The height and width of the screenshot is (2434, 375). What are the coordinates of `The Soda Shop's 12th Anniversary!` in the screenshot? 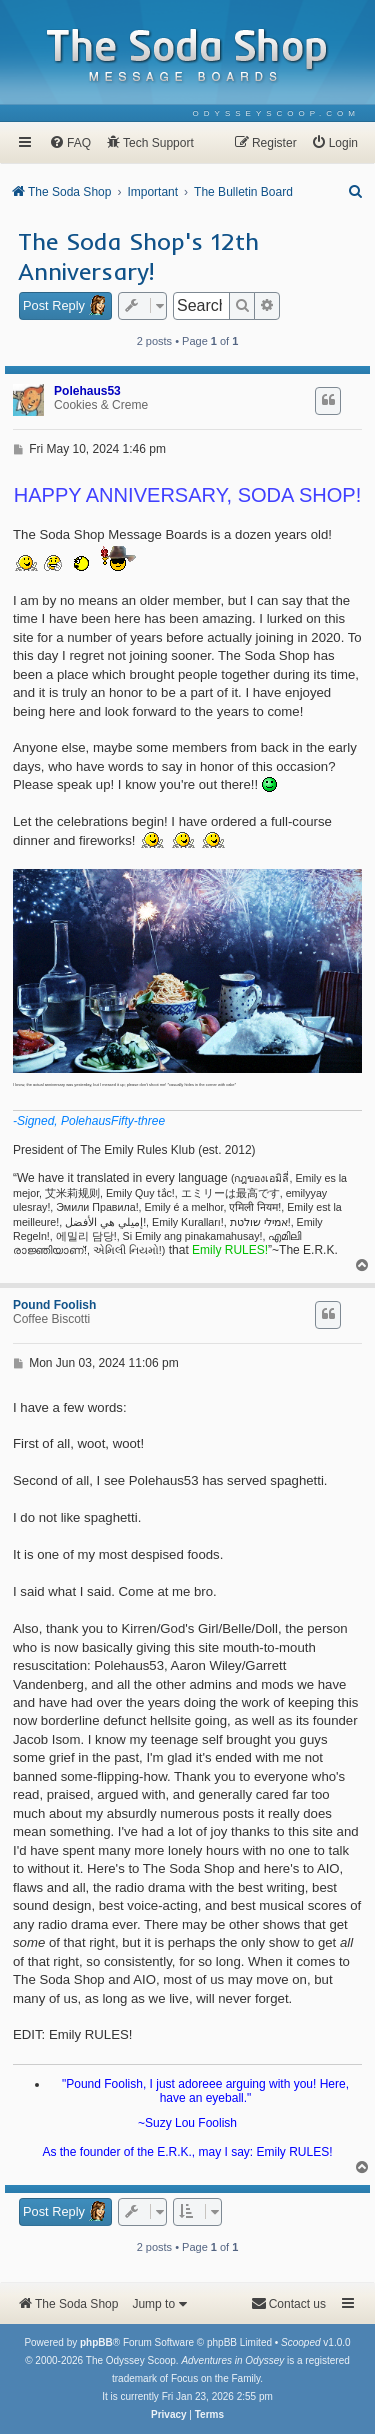 It's located at (138, 256).